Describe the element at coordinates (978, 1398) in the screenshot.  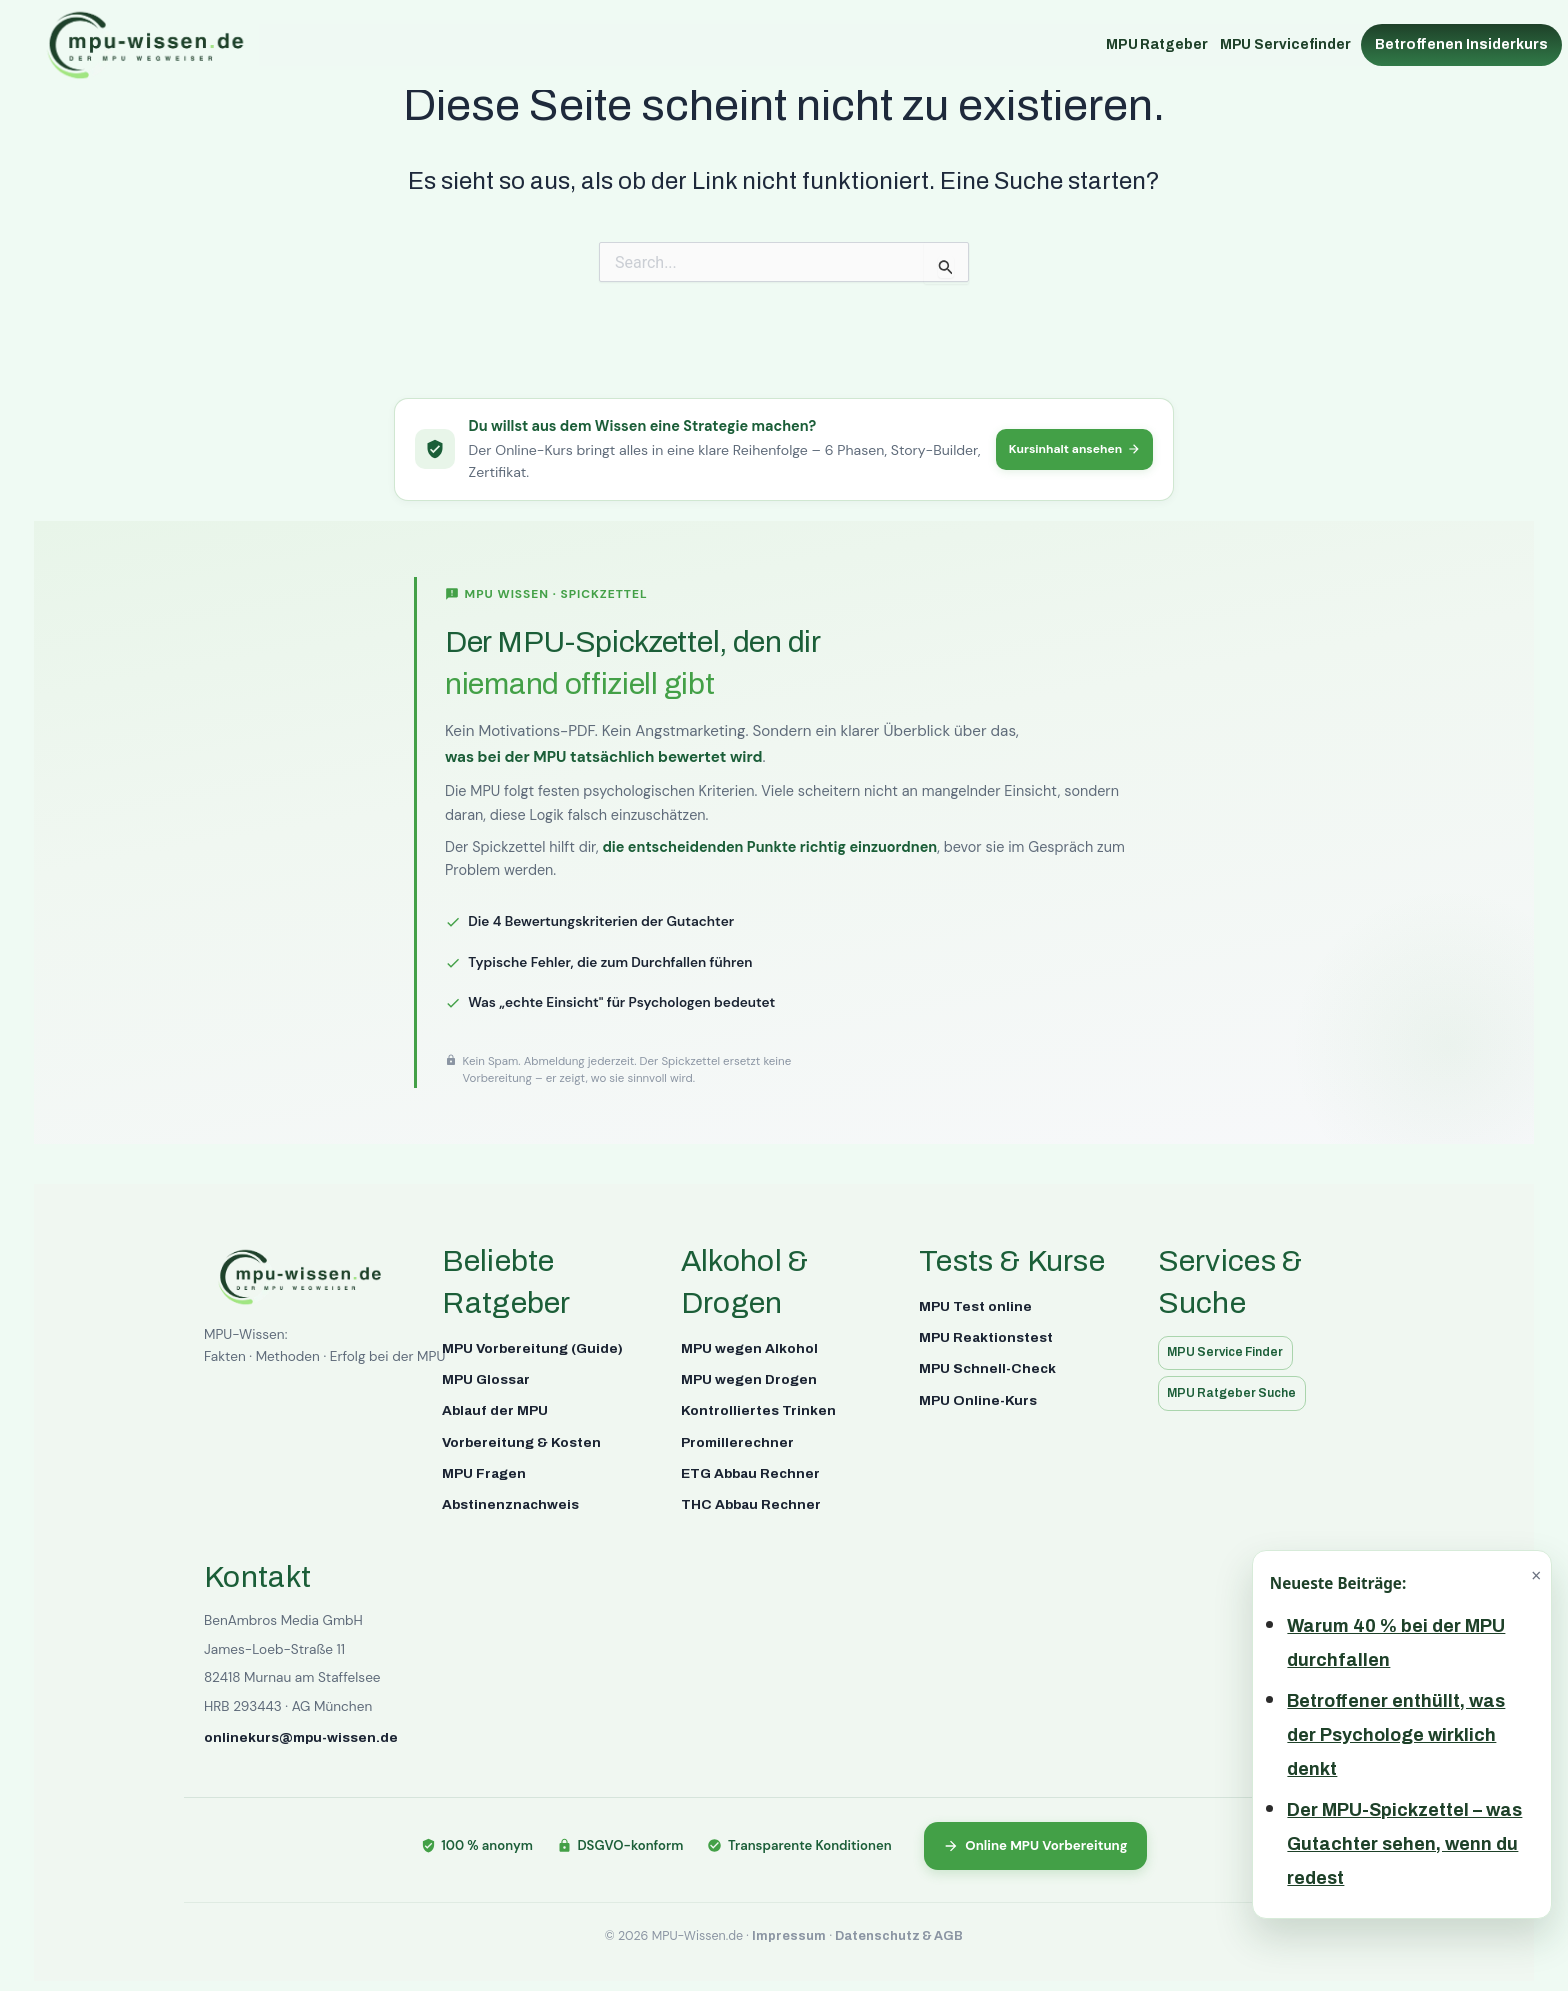
I see `MPU Online-Kurs` at that location.